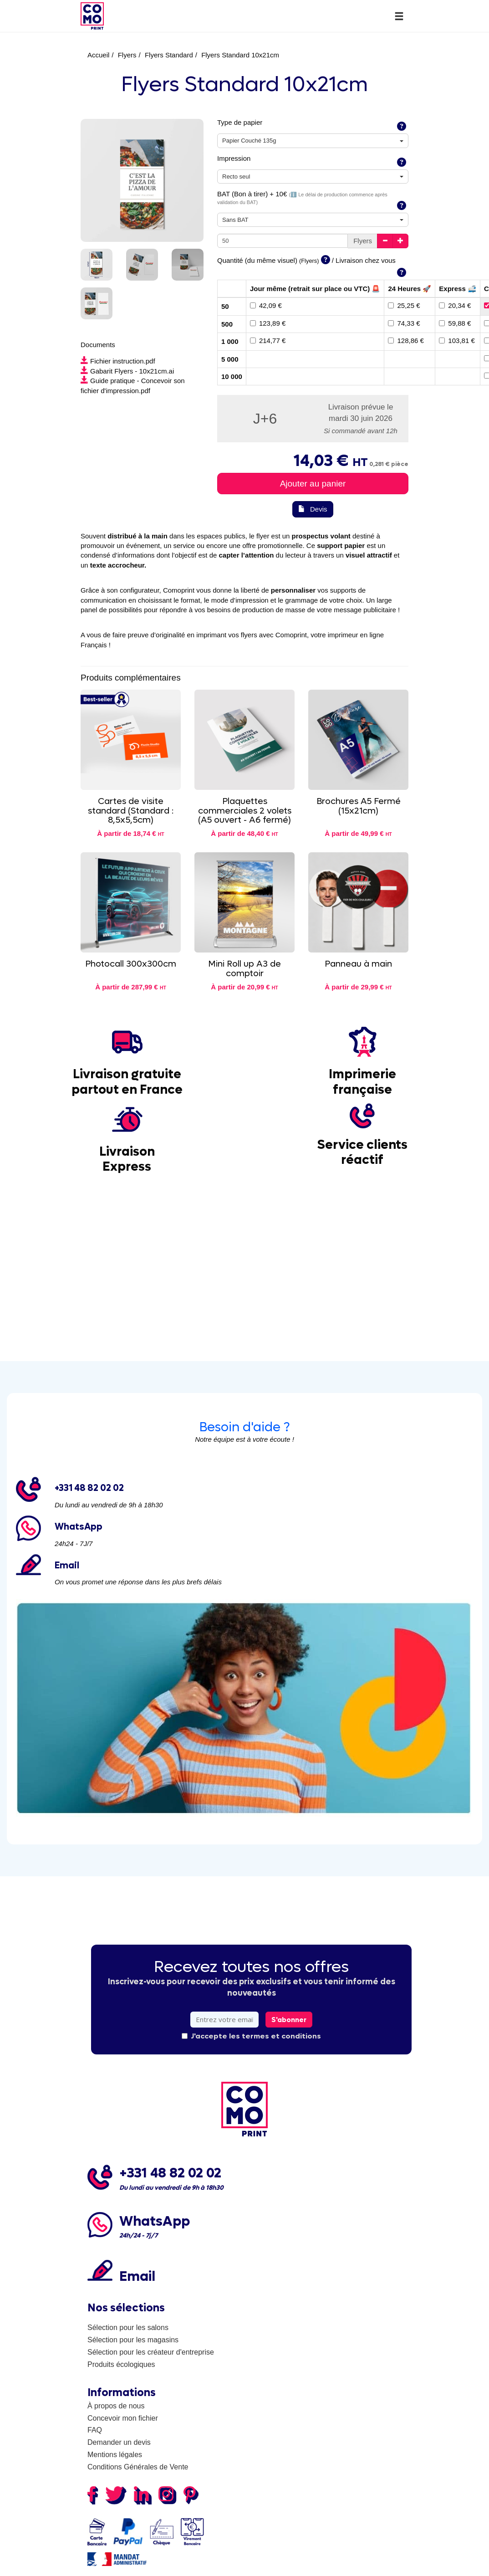 This screenshot has width=489, height=2576. What do you see at coordinates (404, 323) in the screenshot?
I see `74,33 €` at bounding box center [404, 323].